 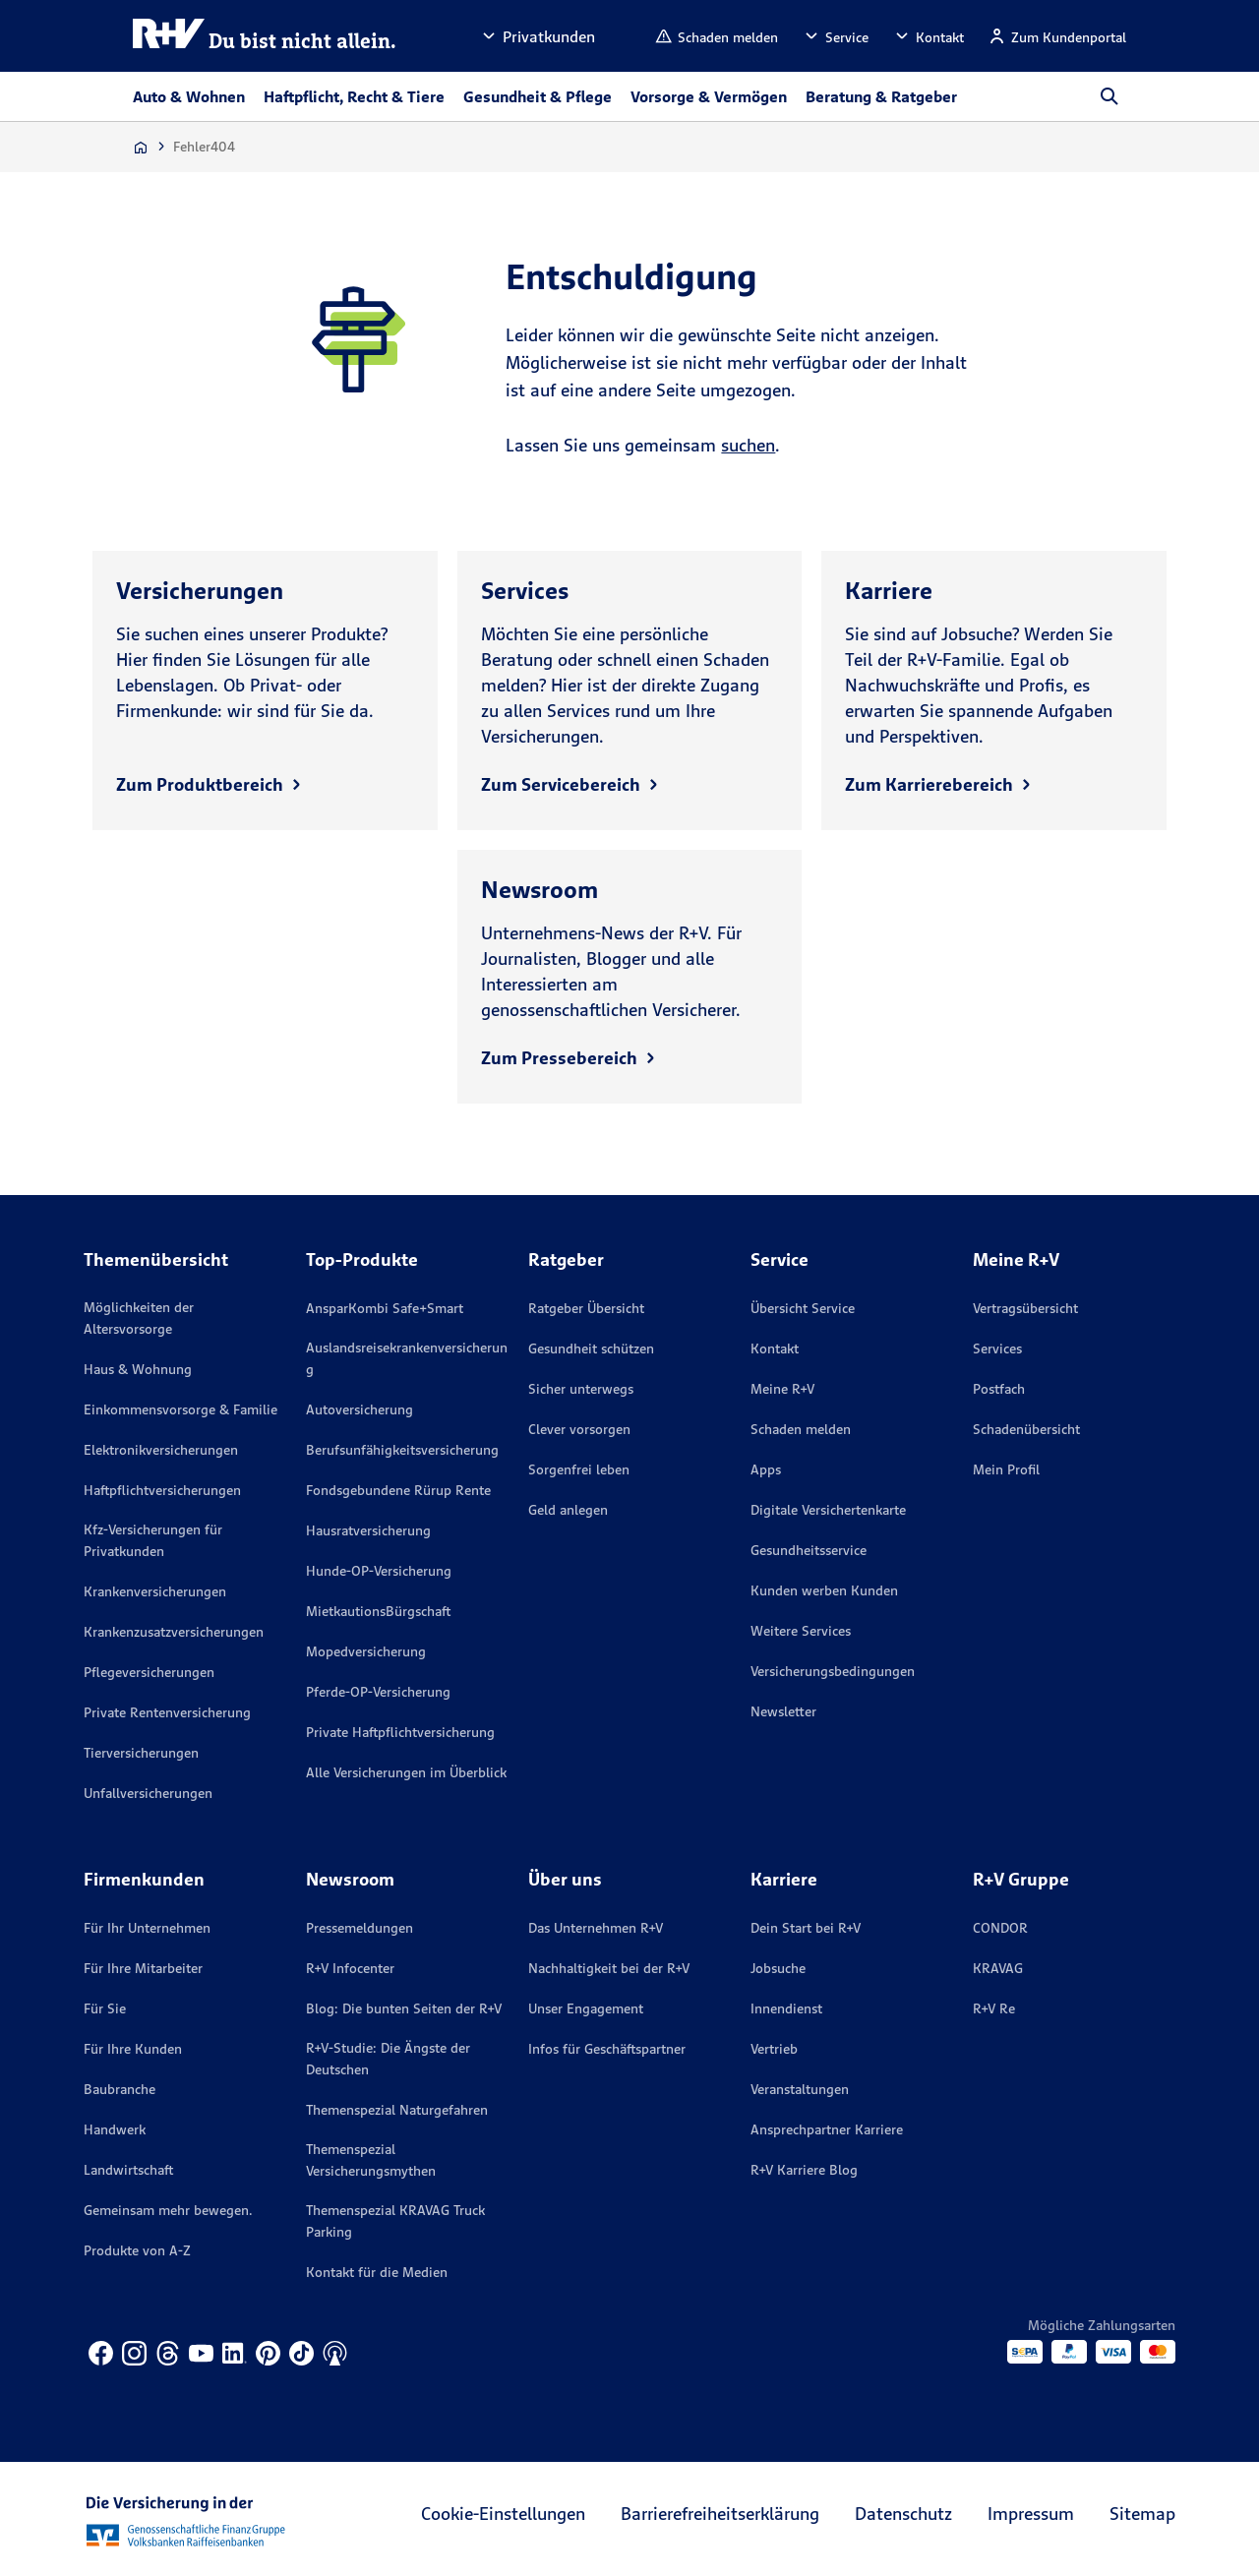 I want to click on Krankenversicherungen, so click(x=155, y=1591).